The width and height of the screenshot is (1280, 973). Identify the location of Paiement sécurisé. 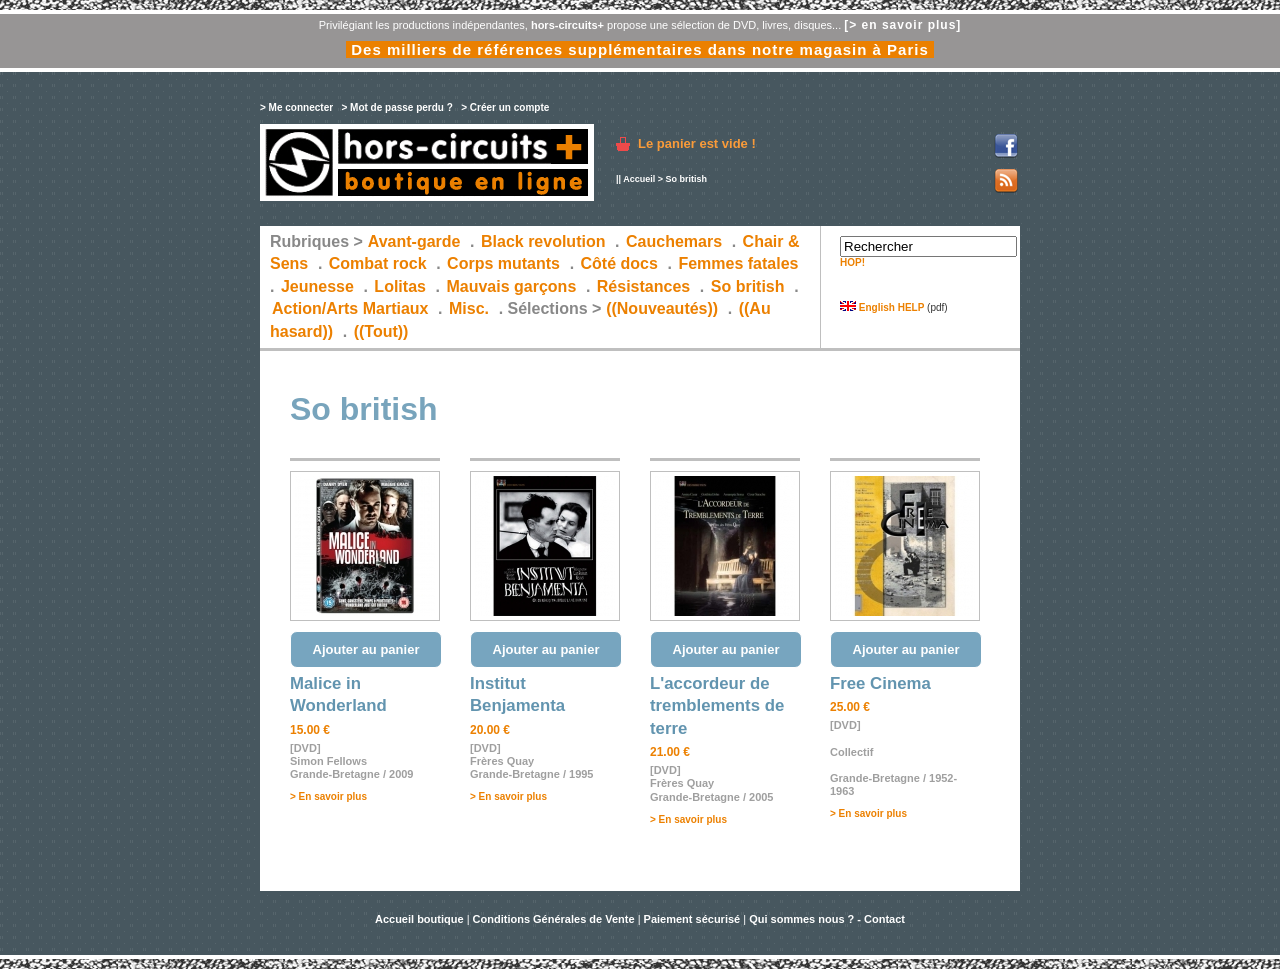
(692, 919).